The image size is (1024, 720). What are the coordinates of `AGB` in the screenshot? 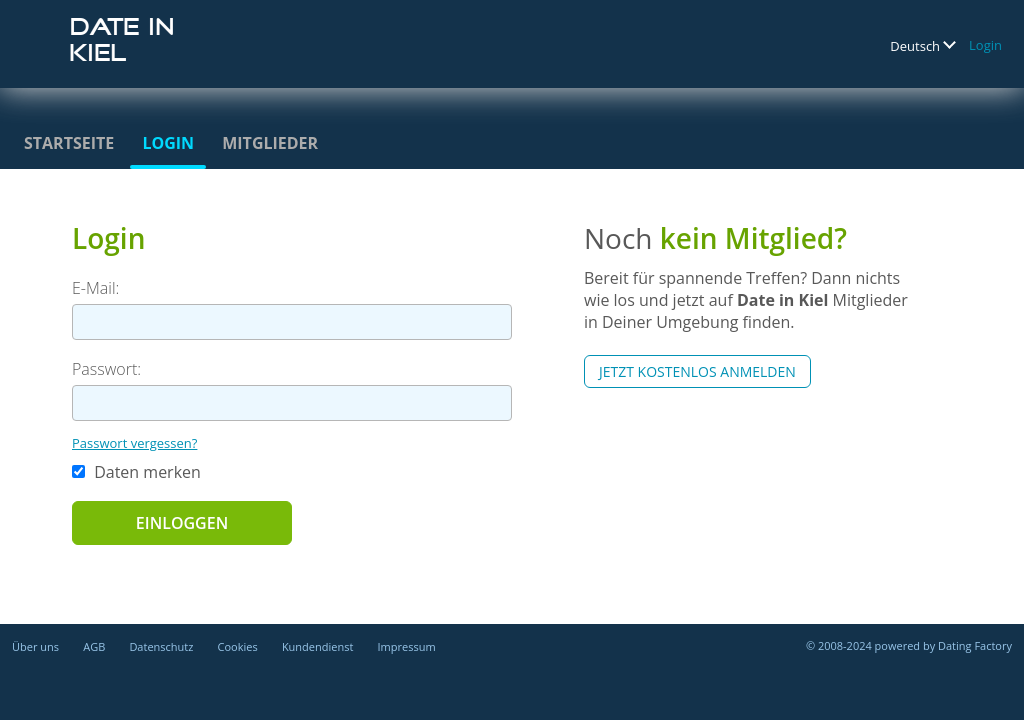 It's located at (94, 646).